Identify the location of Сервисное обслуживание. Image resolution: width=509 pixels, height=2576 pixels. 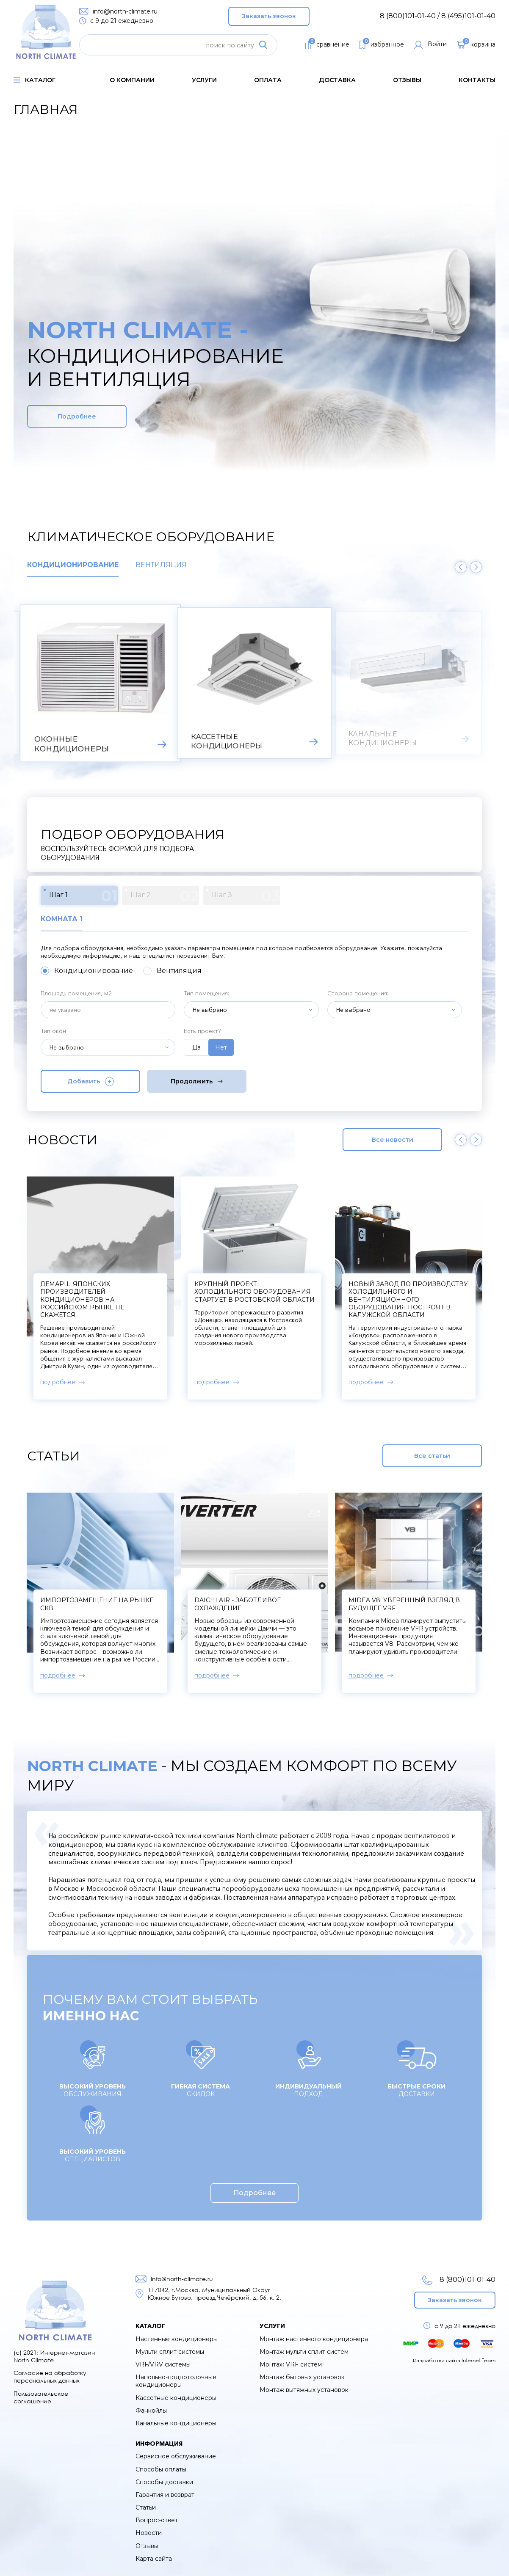
(176, 2456).